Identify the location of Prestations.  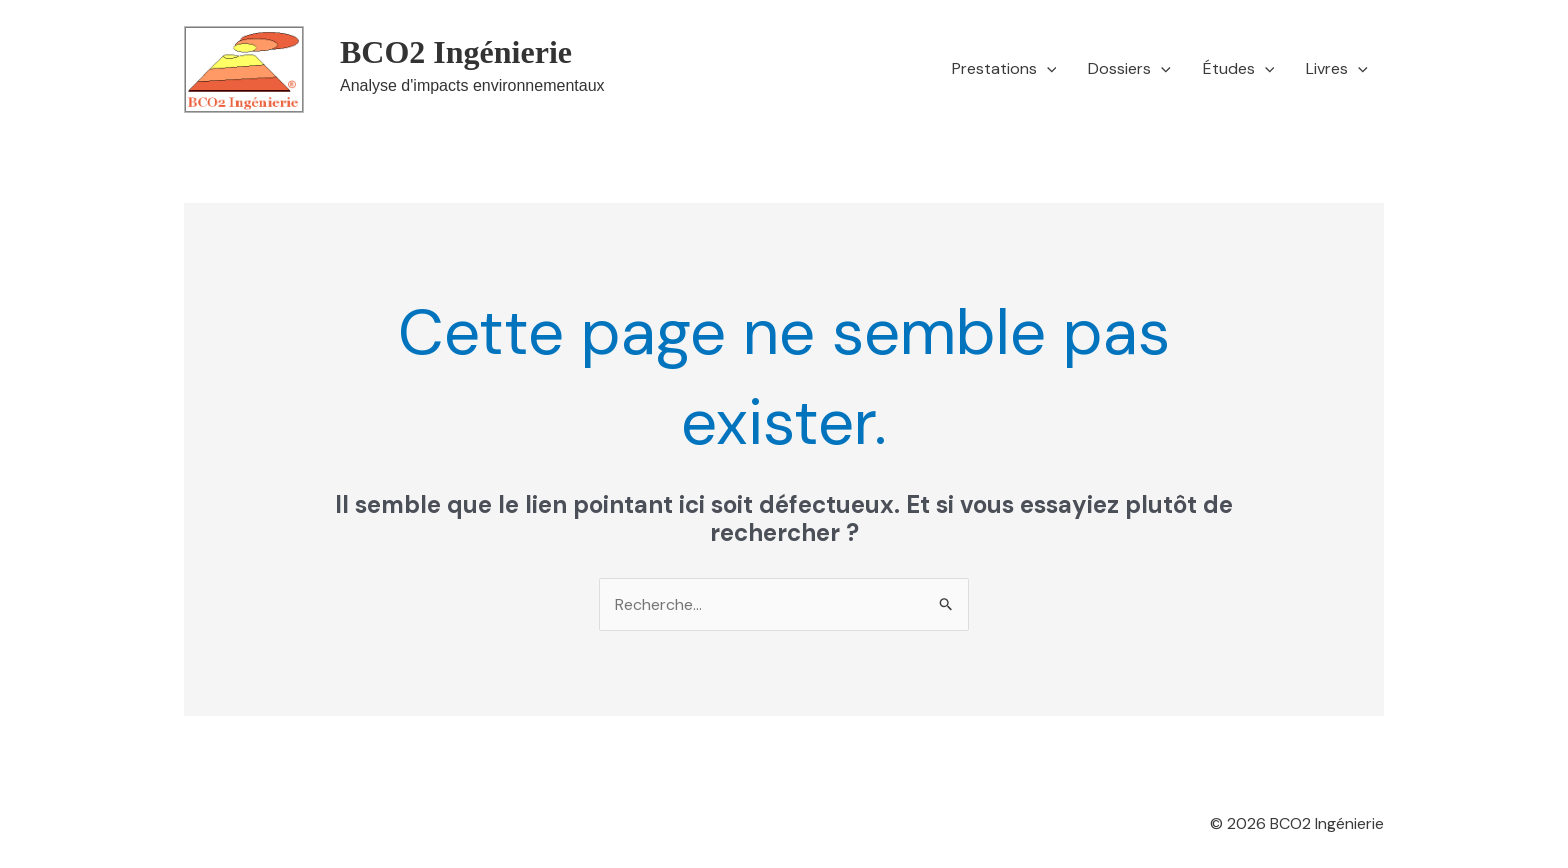
(1004, 69).